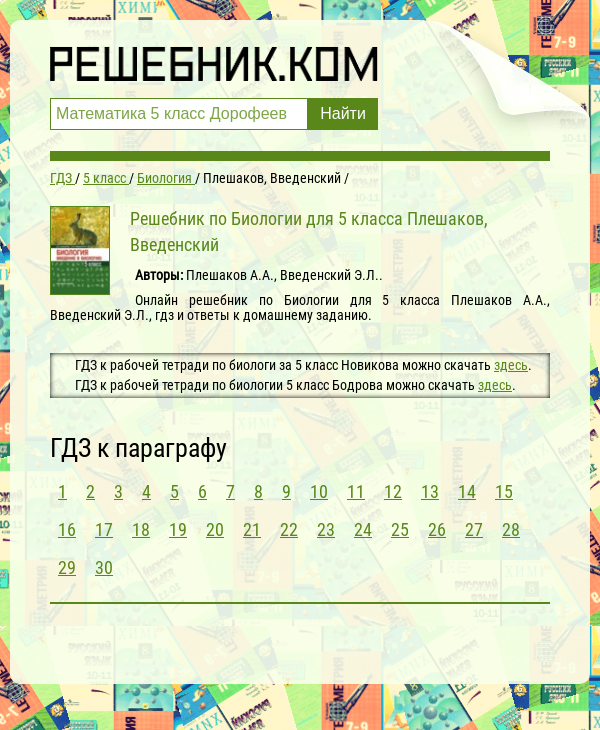 This screenshot has height=730, width=600. What do you see at coordinates (437, 529) in the screenshot?
I see `26` at bounding box center [437, 529].